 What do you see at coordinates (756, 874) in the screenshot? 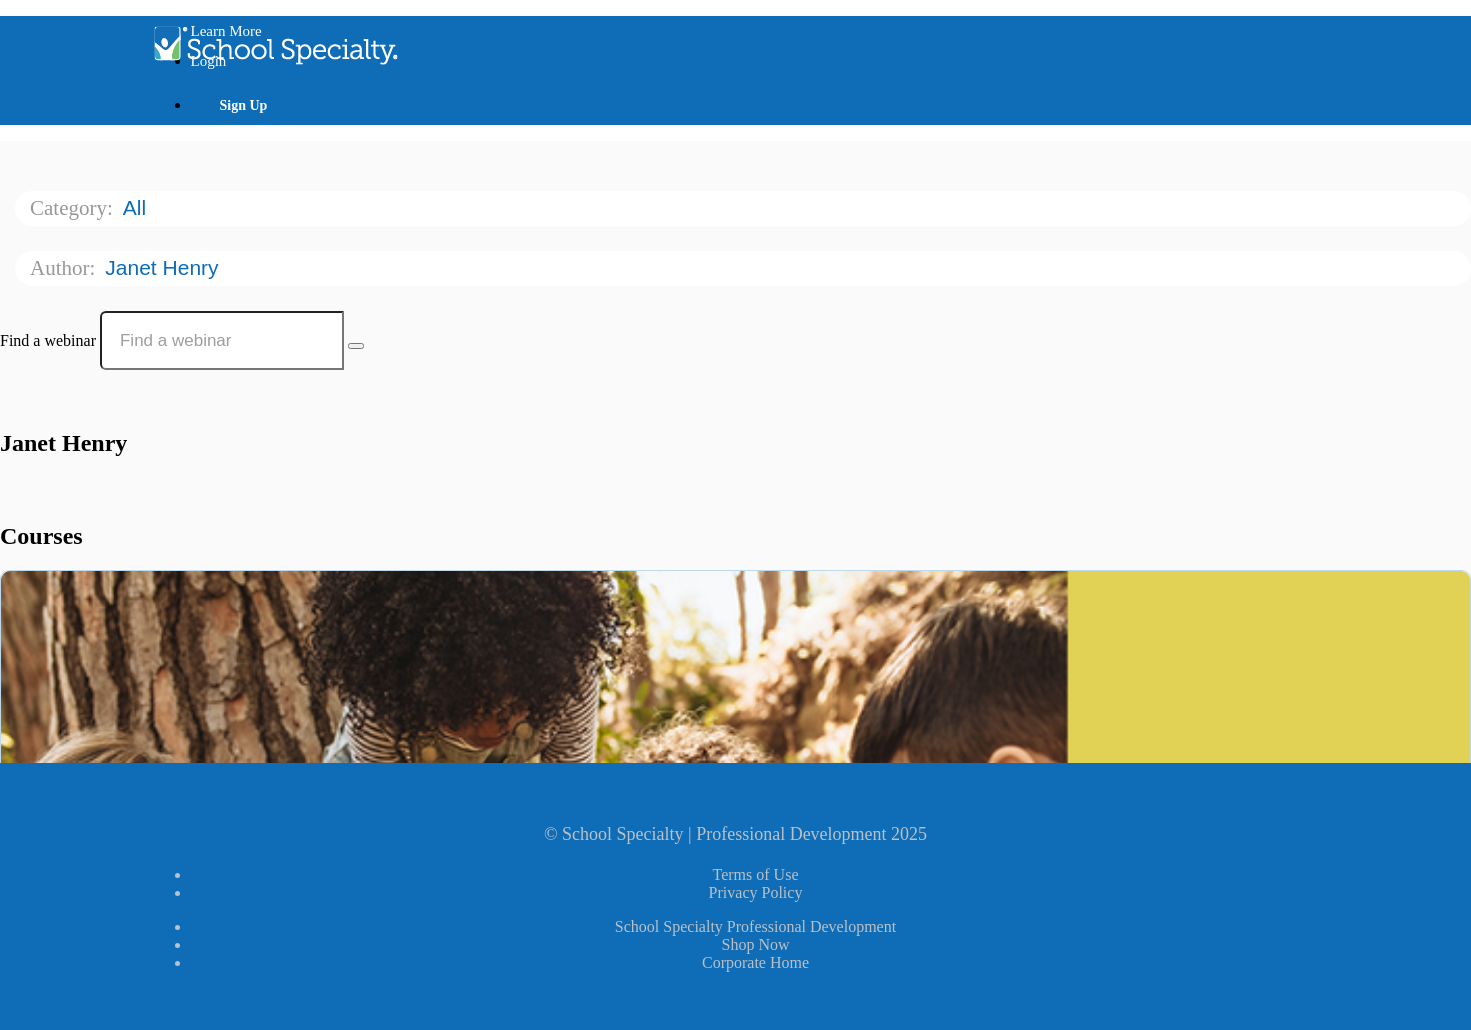
I see `Terms of Use` at bounding box center [756, 874].